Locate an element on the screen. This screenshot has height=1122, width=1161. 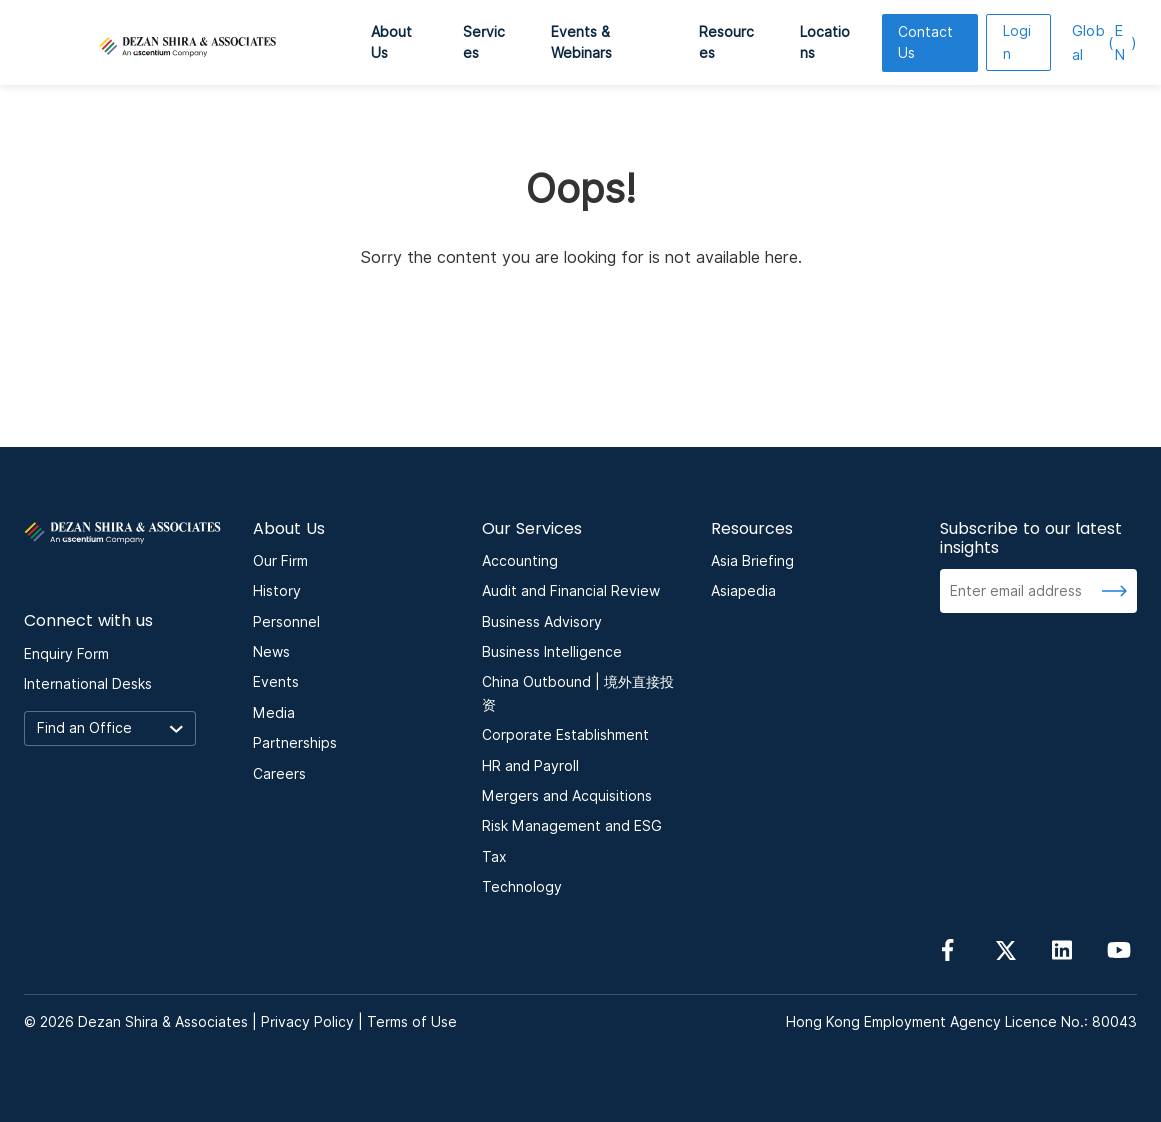
Careers is located at coordinates (279, 774).